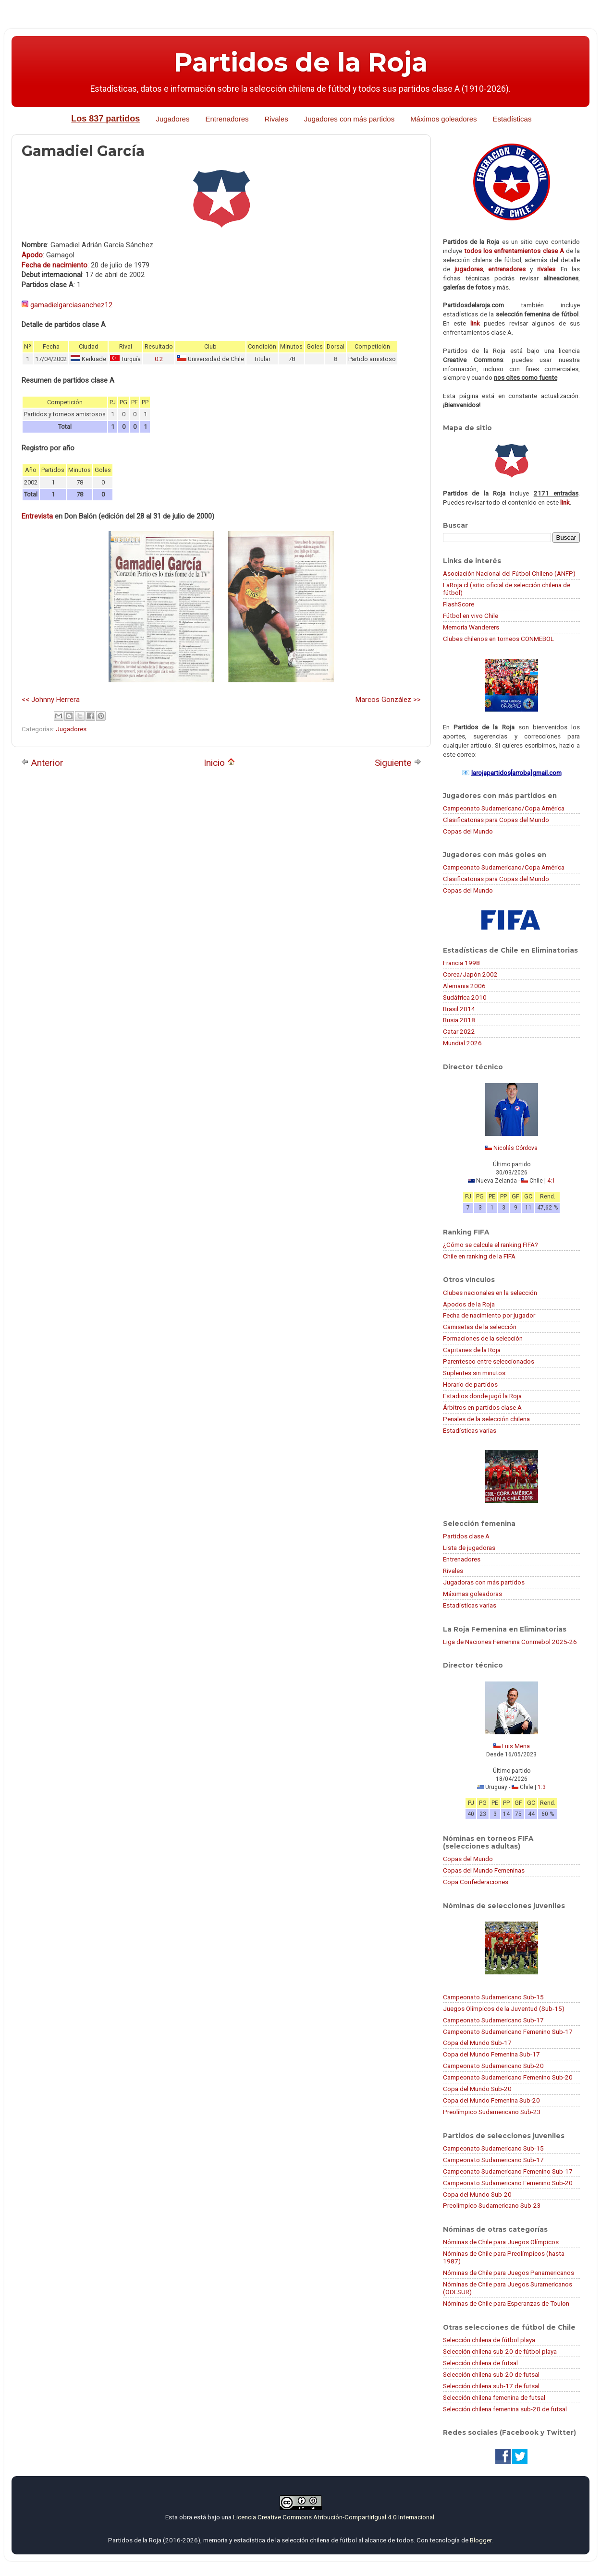 The image size is (601, 2576). I want to click on Luis Mena, so click(516, 1746).